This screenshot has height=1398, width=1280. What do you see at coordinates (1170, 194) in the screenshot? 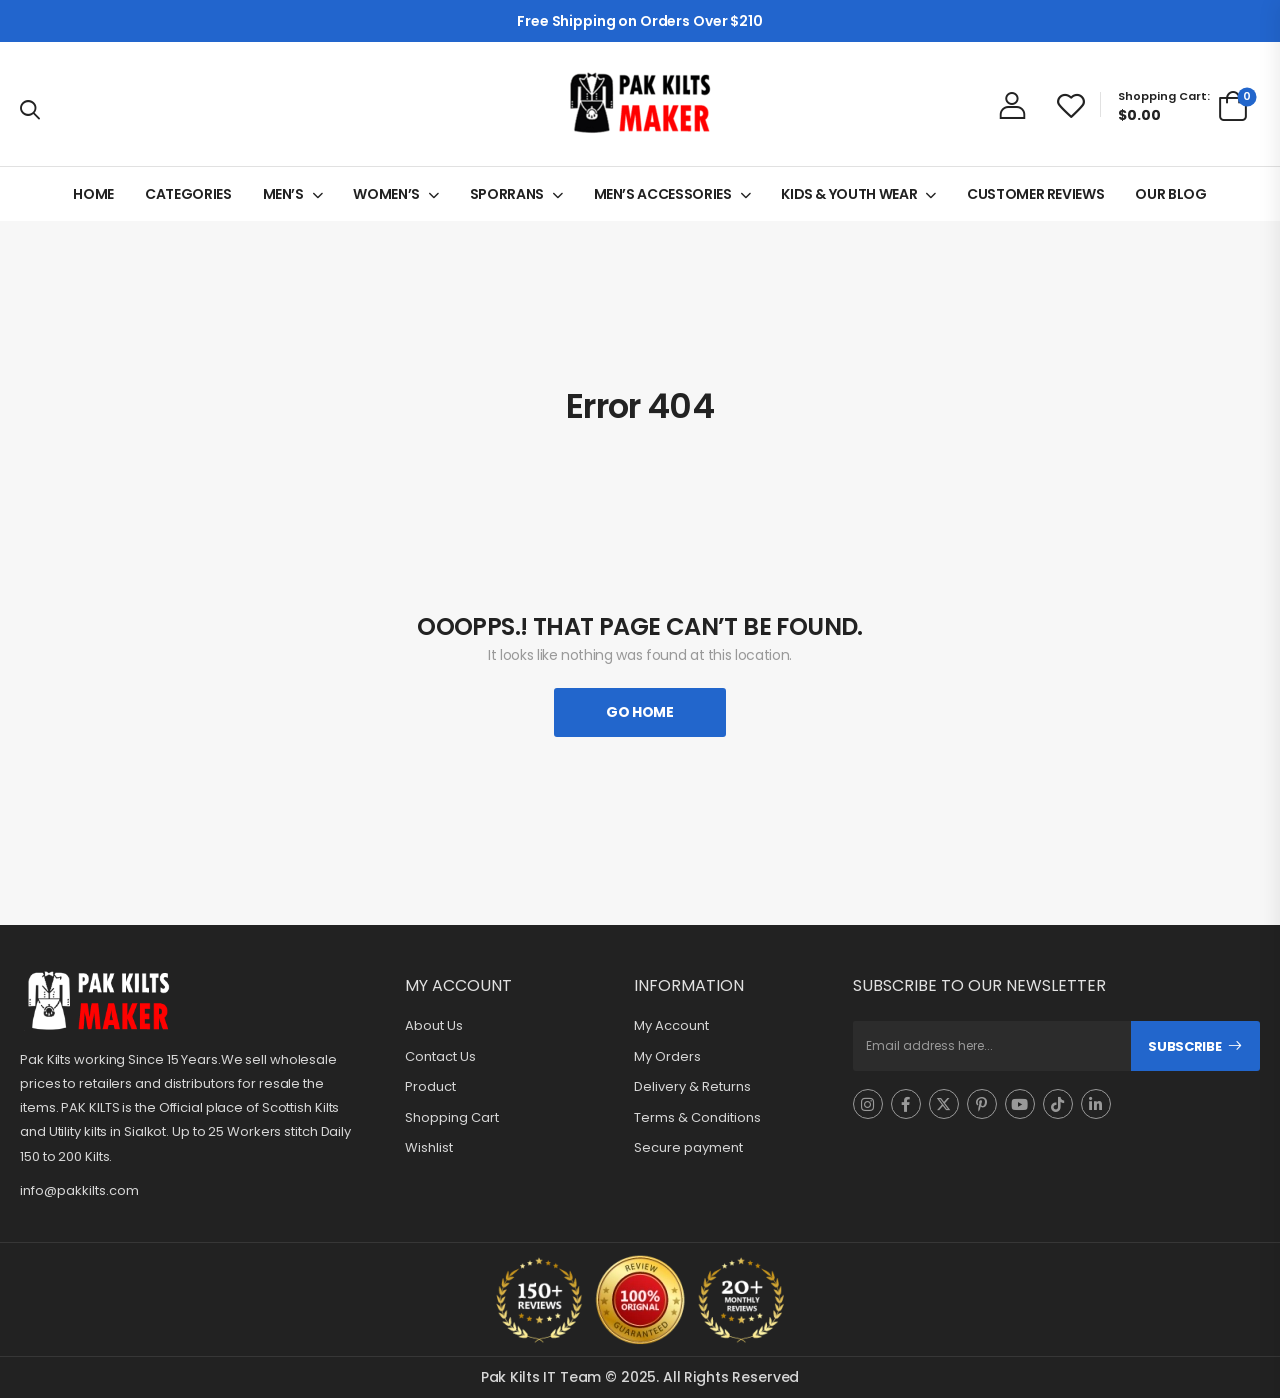
I see `OUR BLOG` at bounding box center [1170, 194].